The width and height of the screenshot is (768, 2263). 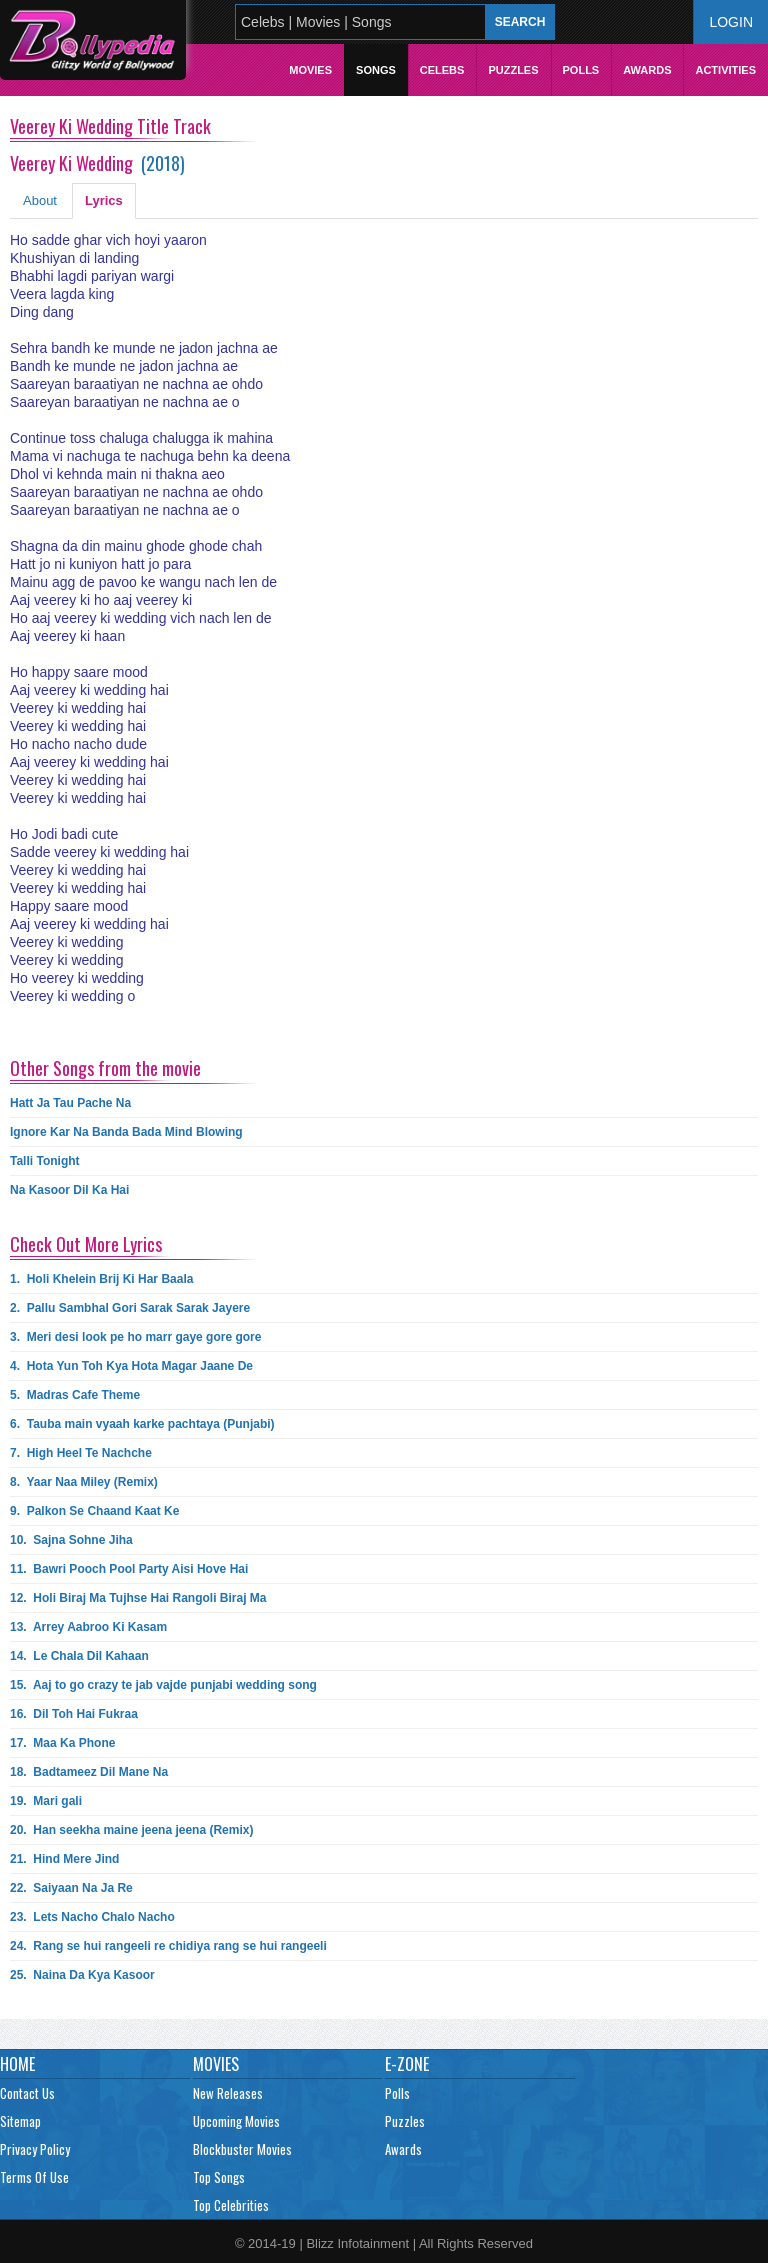 I want to click on Contact Us, so click(x=27, y=2093).